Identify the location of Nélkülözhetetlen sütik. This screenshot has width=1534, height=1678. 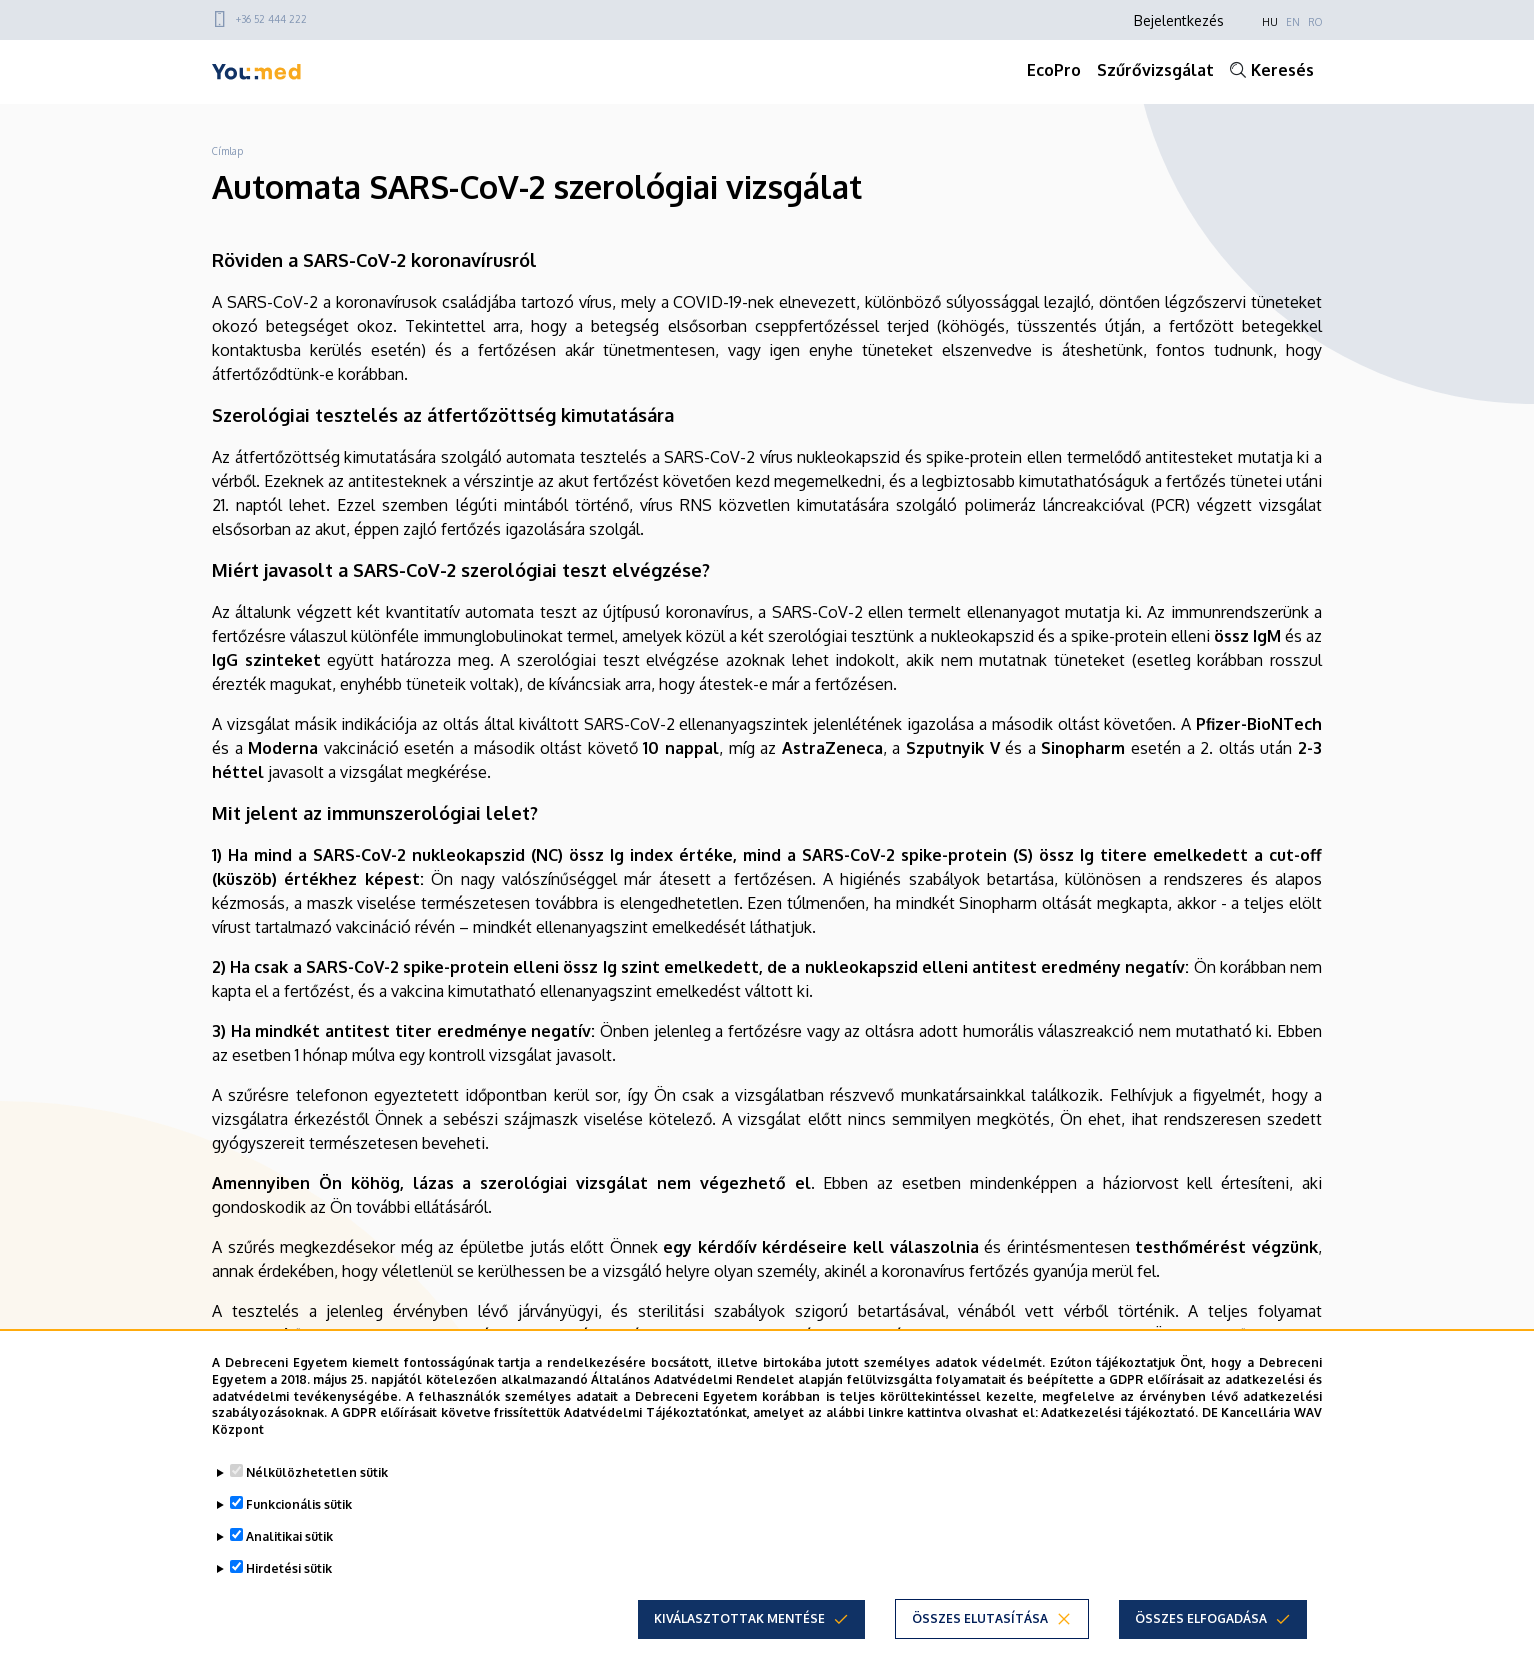
(317, 1472).